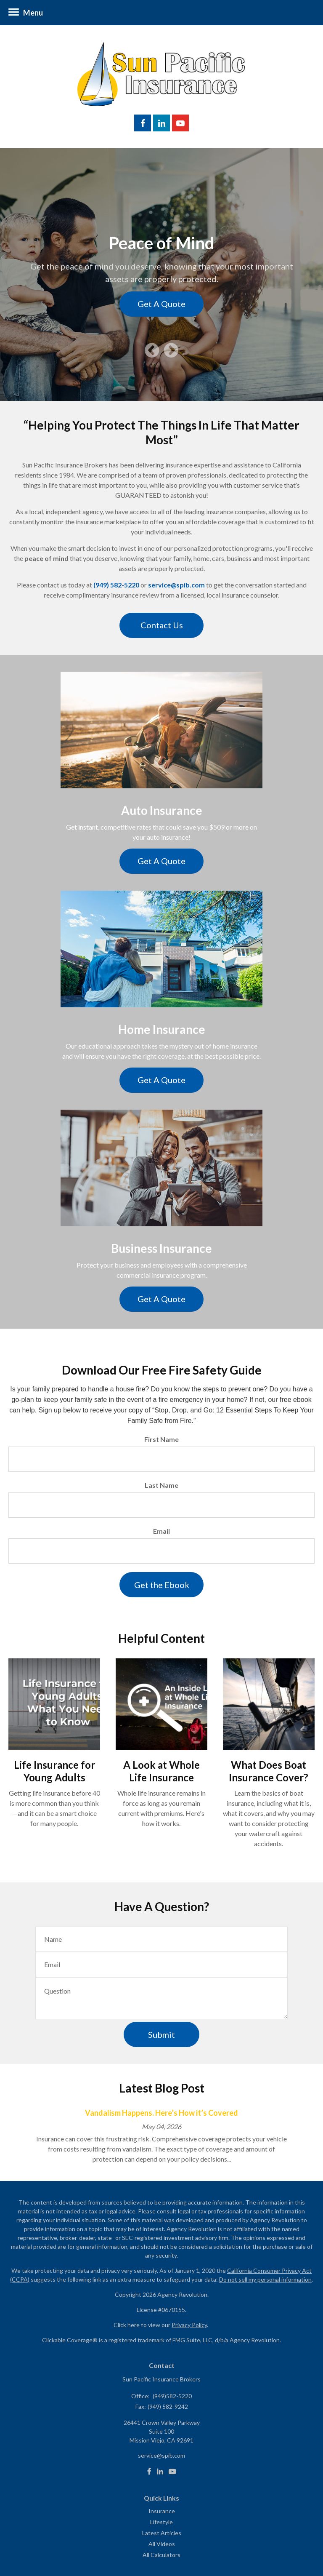 The height and width of the screenshot is (2576, 323). What do you see at coordinates (161, 625) in the screenshot?
I see `Contact Us` at bounding box center [161, 625].